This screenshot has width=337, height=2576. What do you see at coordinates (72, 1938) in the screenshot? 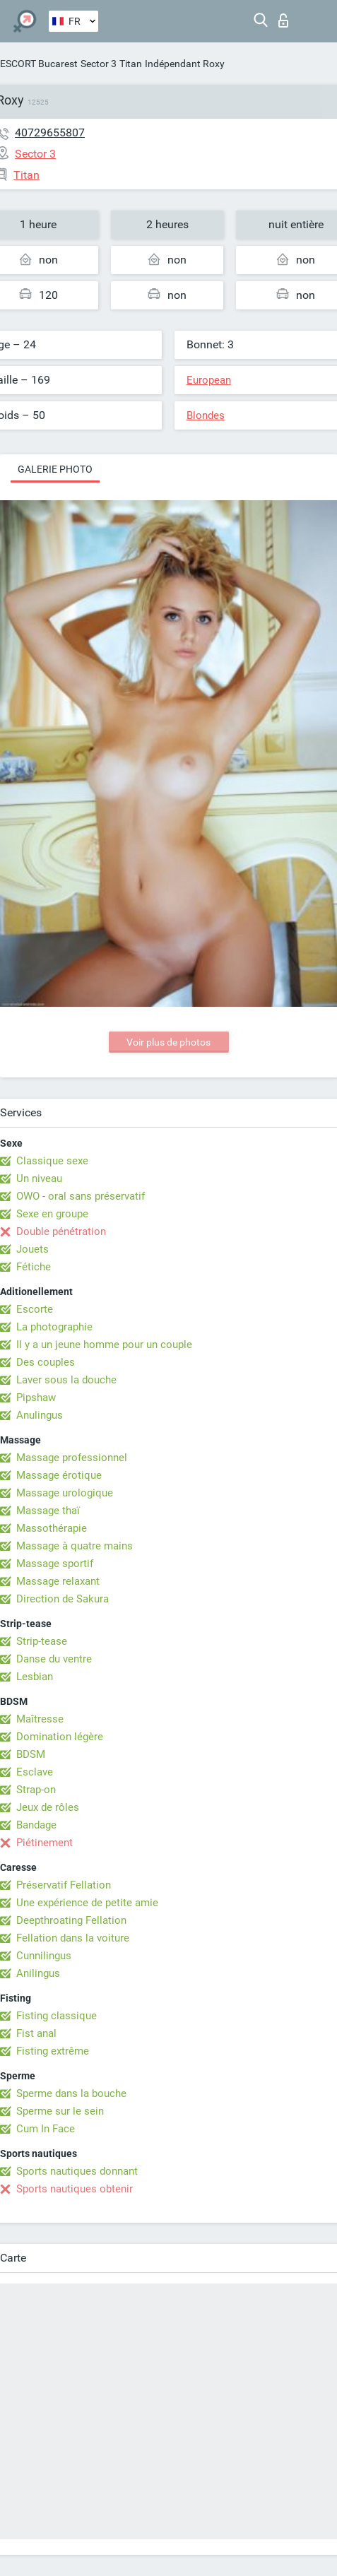
I see `Fellation dans la voiture` at bounding box center [72, 1938].